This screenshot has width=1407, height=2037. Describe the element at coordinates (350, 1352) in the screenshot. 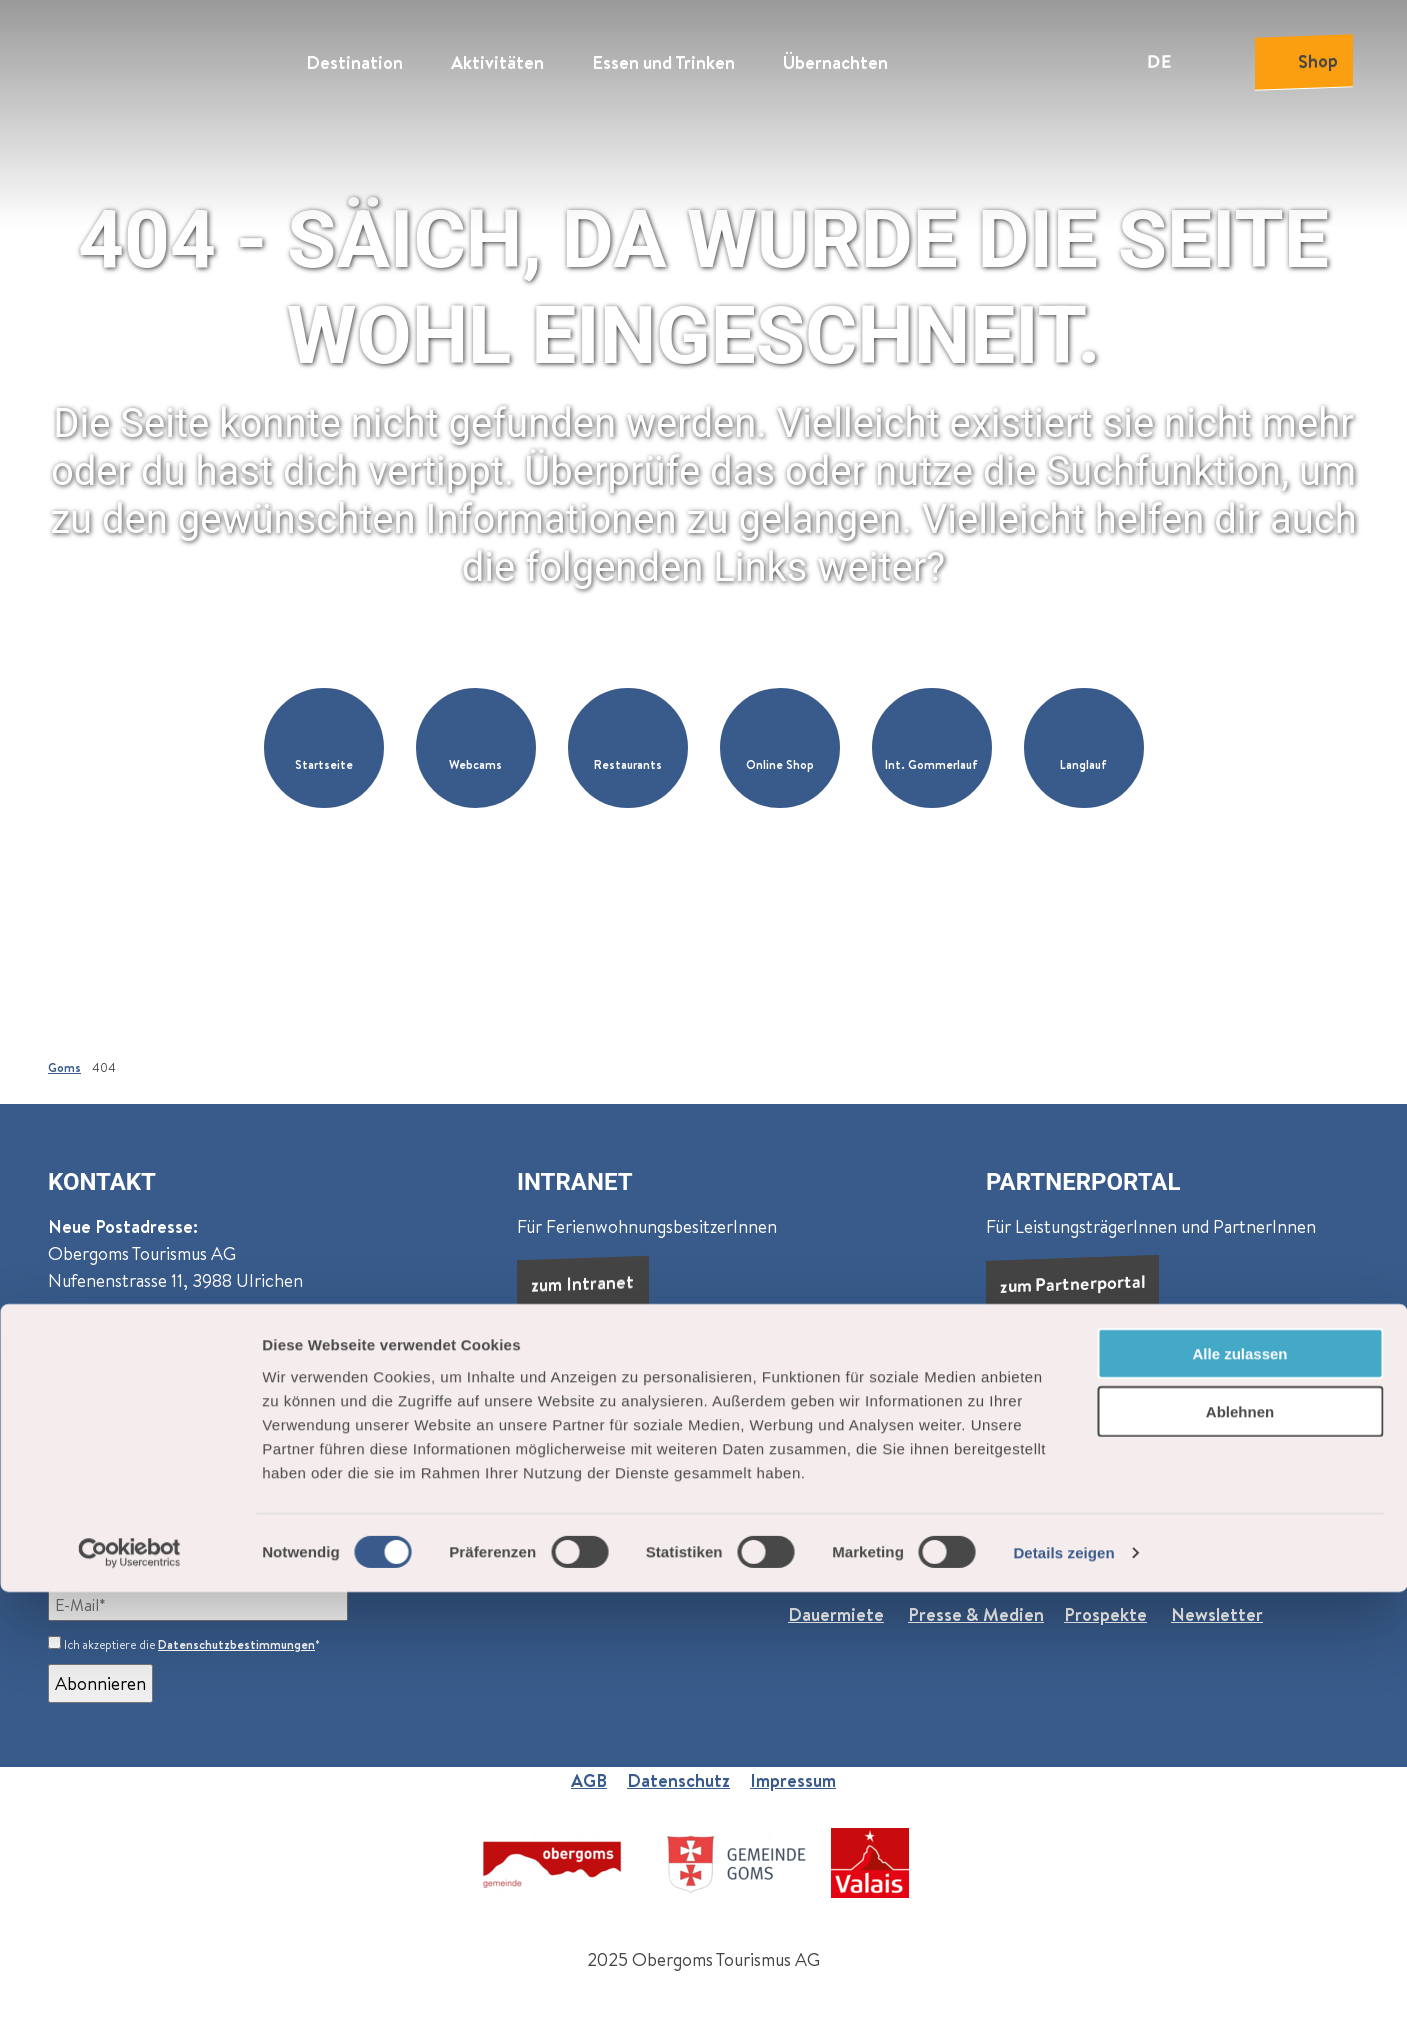

I see `Oberwald` at that location.